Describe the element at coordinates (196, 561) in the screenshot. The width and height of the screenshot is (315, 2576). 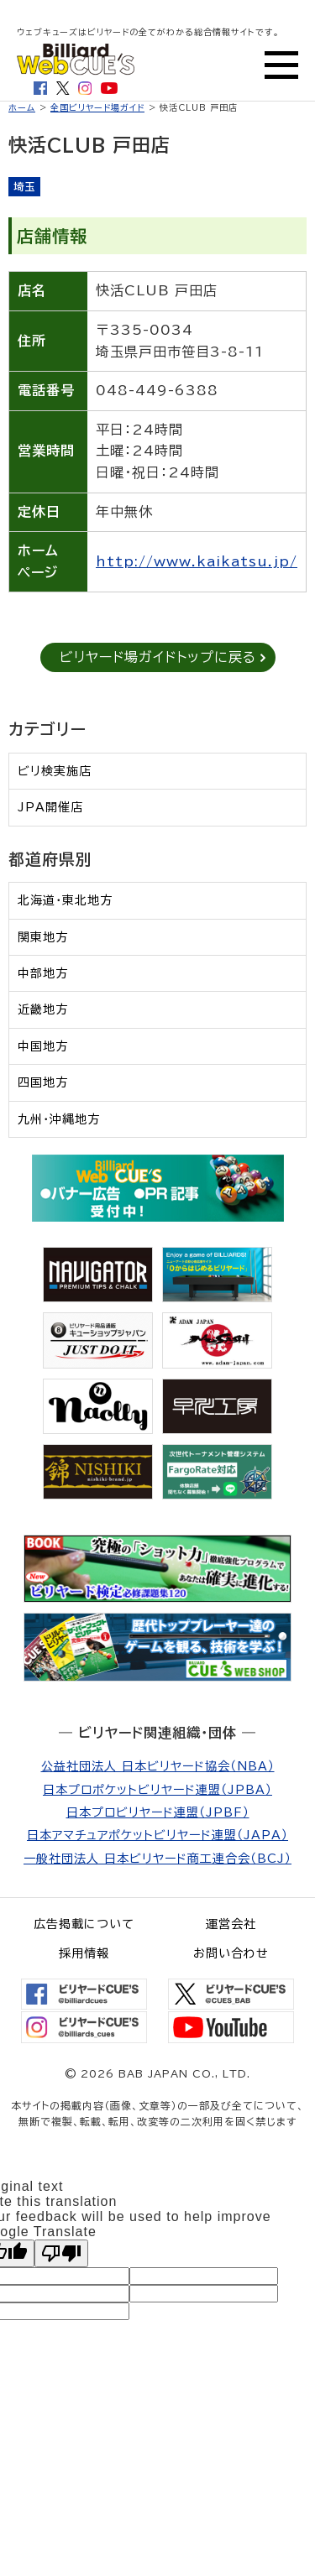
I see `http://www.kaikatsu.jp/` at that location.